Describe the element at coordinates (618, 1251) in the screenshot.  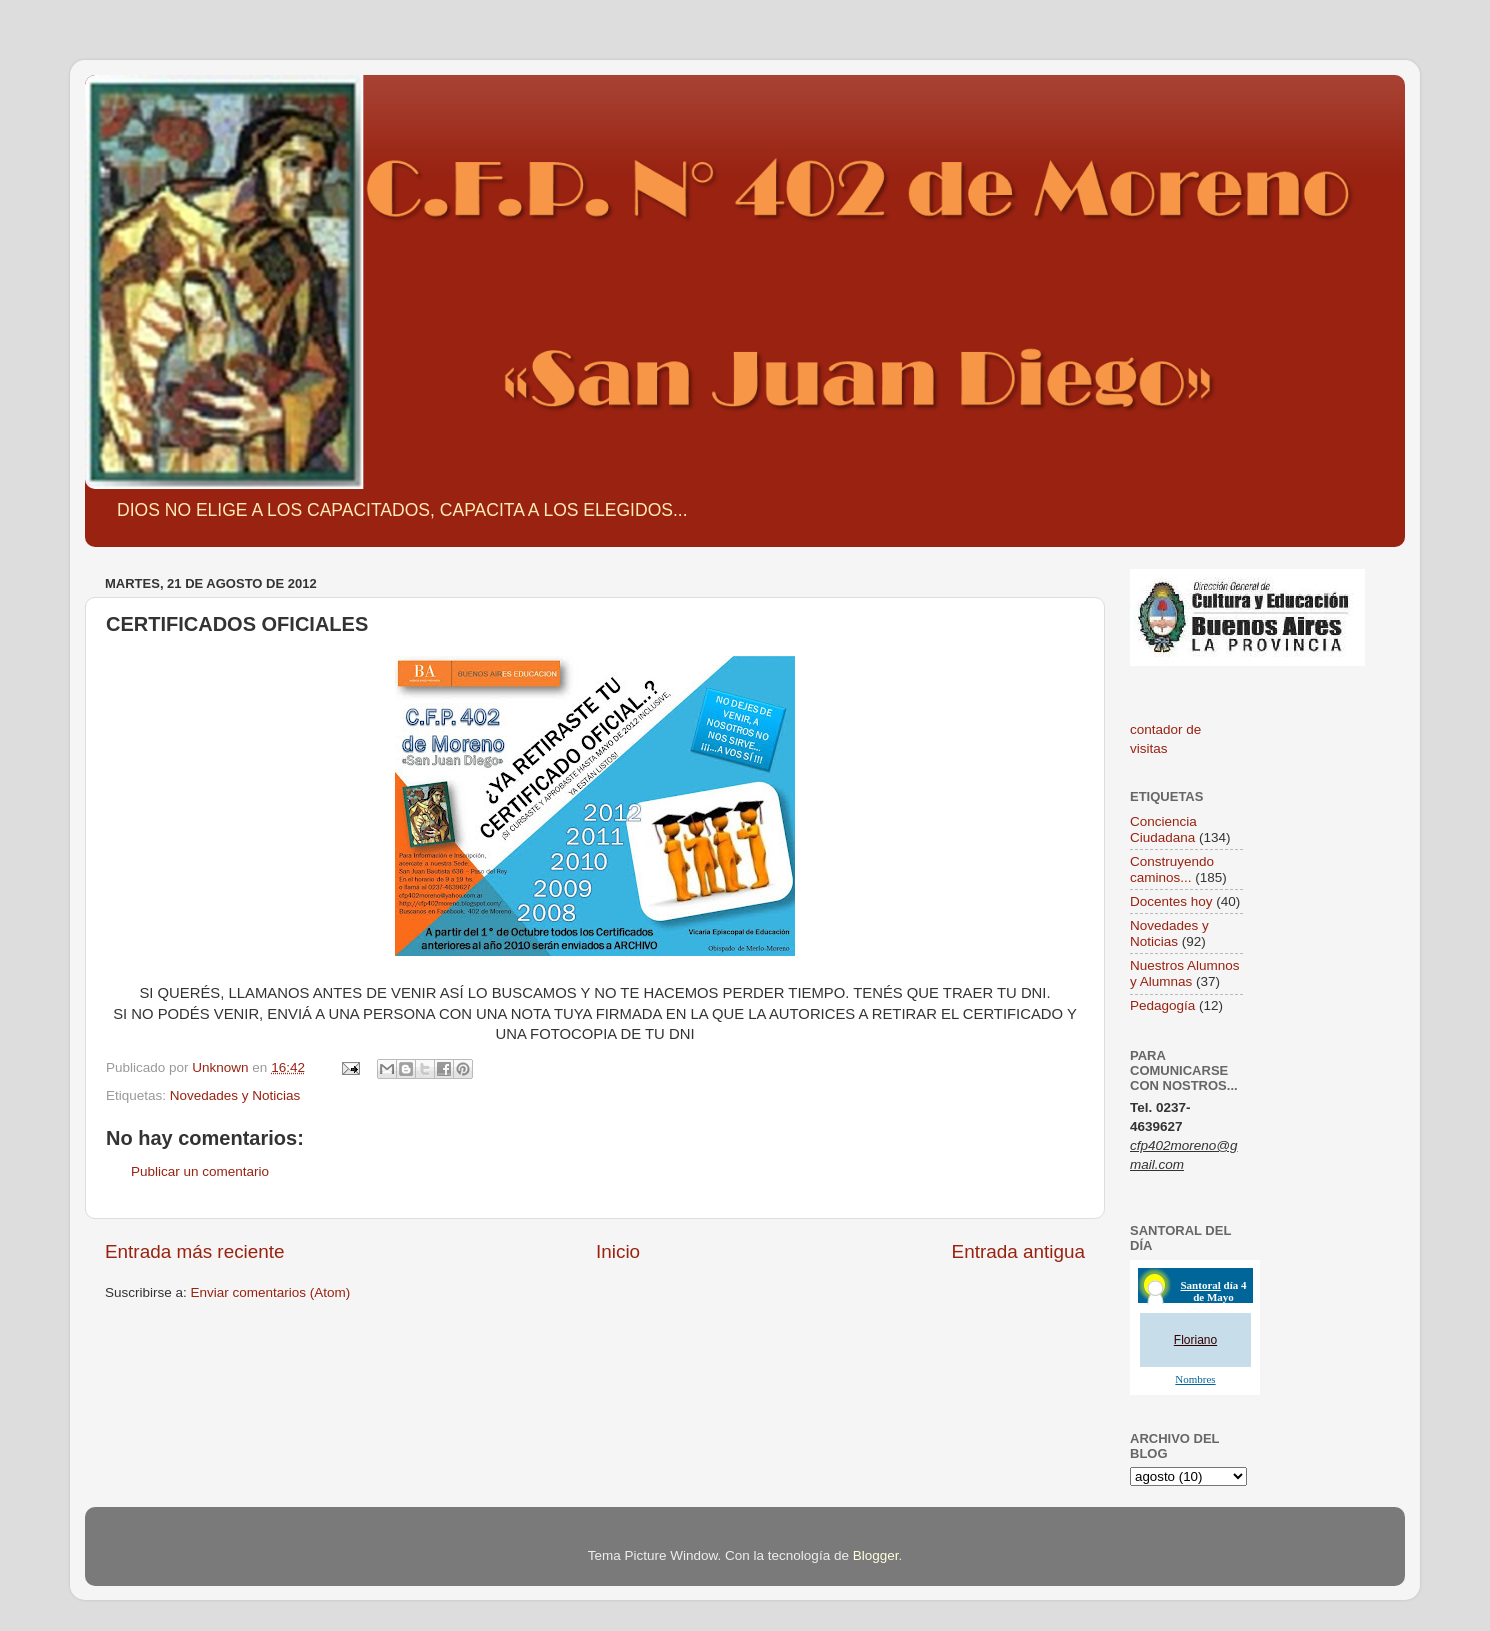
I see `Inicio` at that location.